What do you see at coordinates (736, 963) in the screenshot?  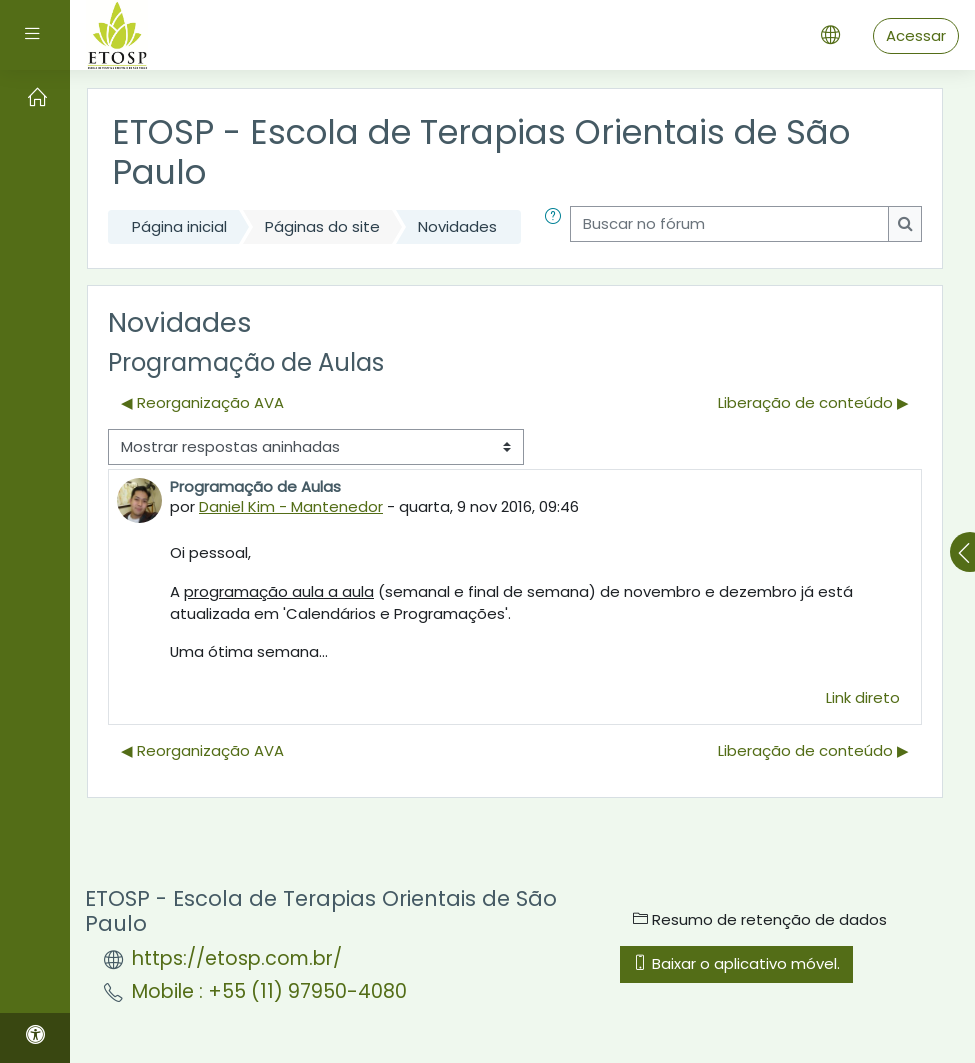 I see `Baixar o aplicativo móvel.` at bounding box center [736, 963].